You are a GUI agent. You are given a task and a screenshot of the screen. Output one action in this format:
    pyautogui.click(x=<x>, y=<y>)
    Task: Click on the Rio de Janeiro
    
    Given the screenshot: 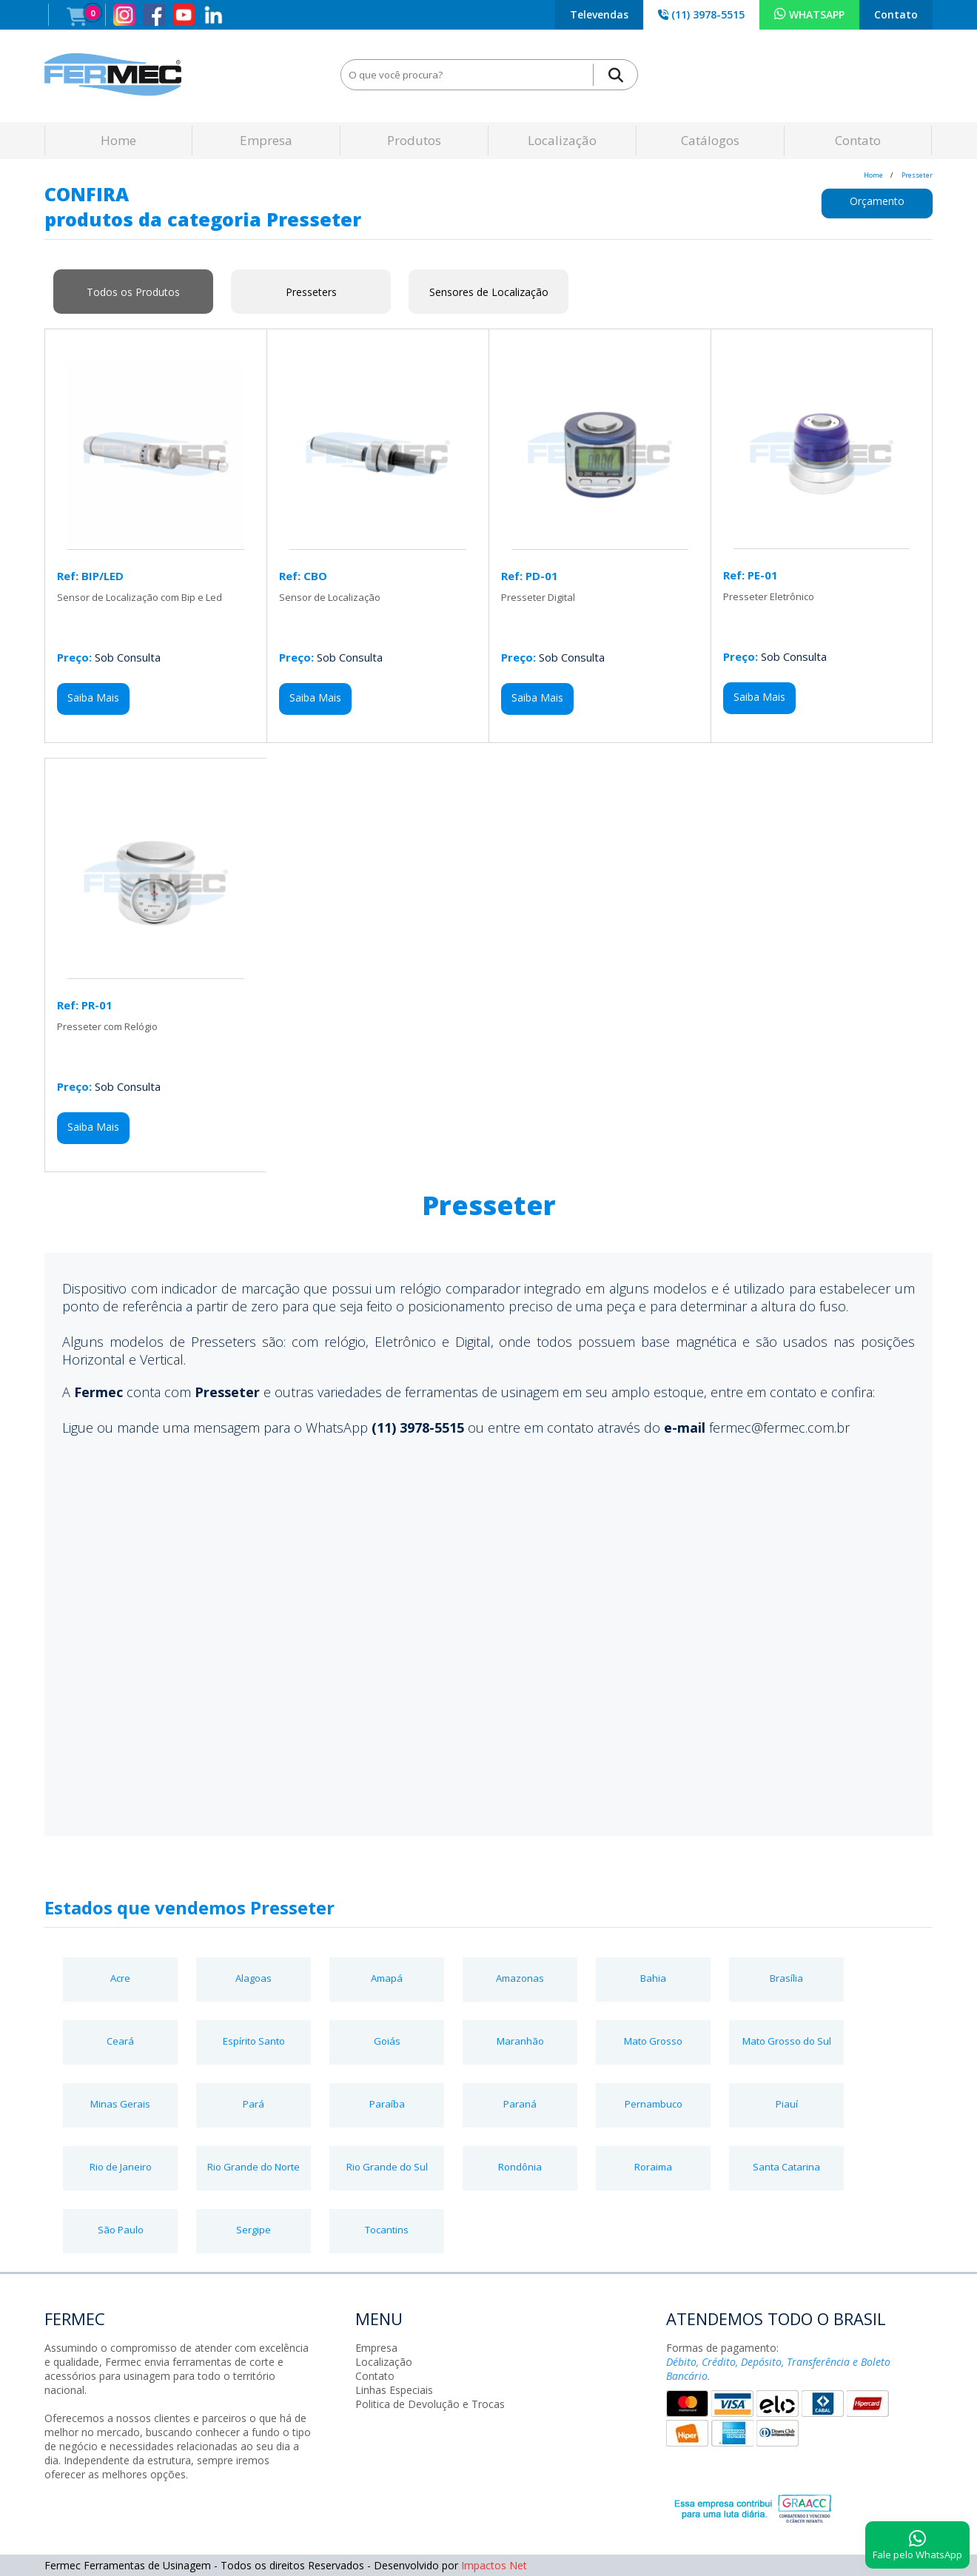 What is the action you would take?
    pyautogui.click(x=121, y=2166)
    